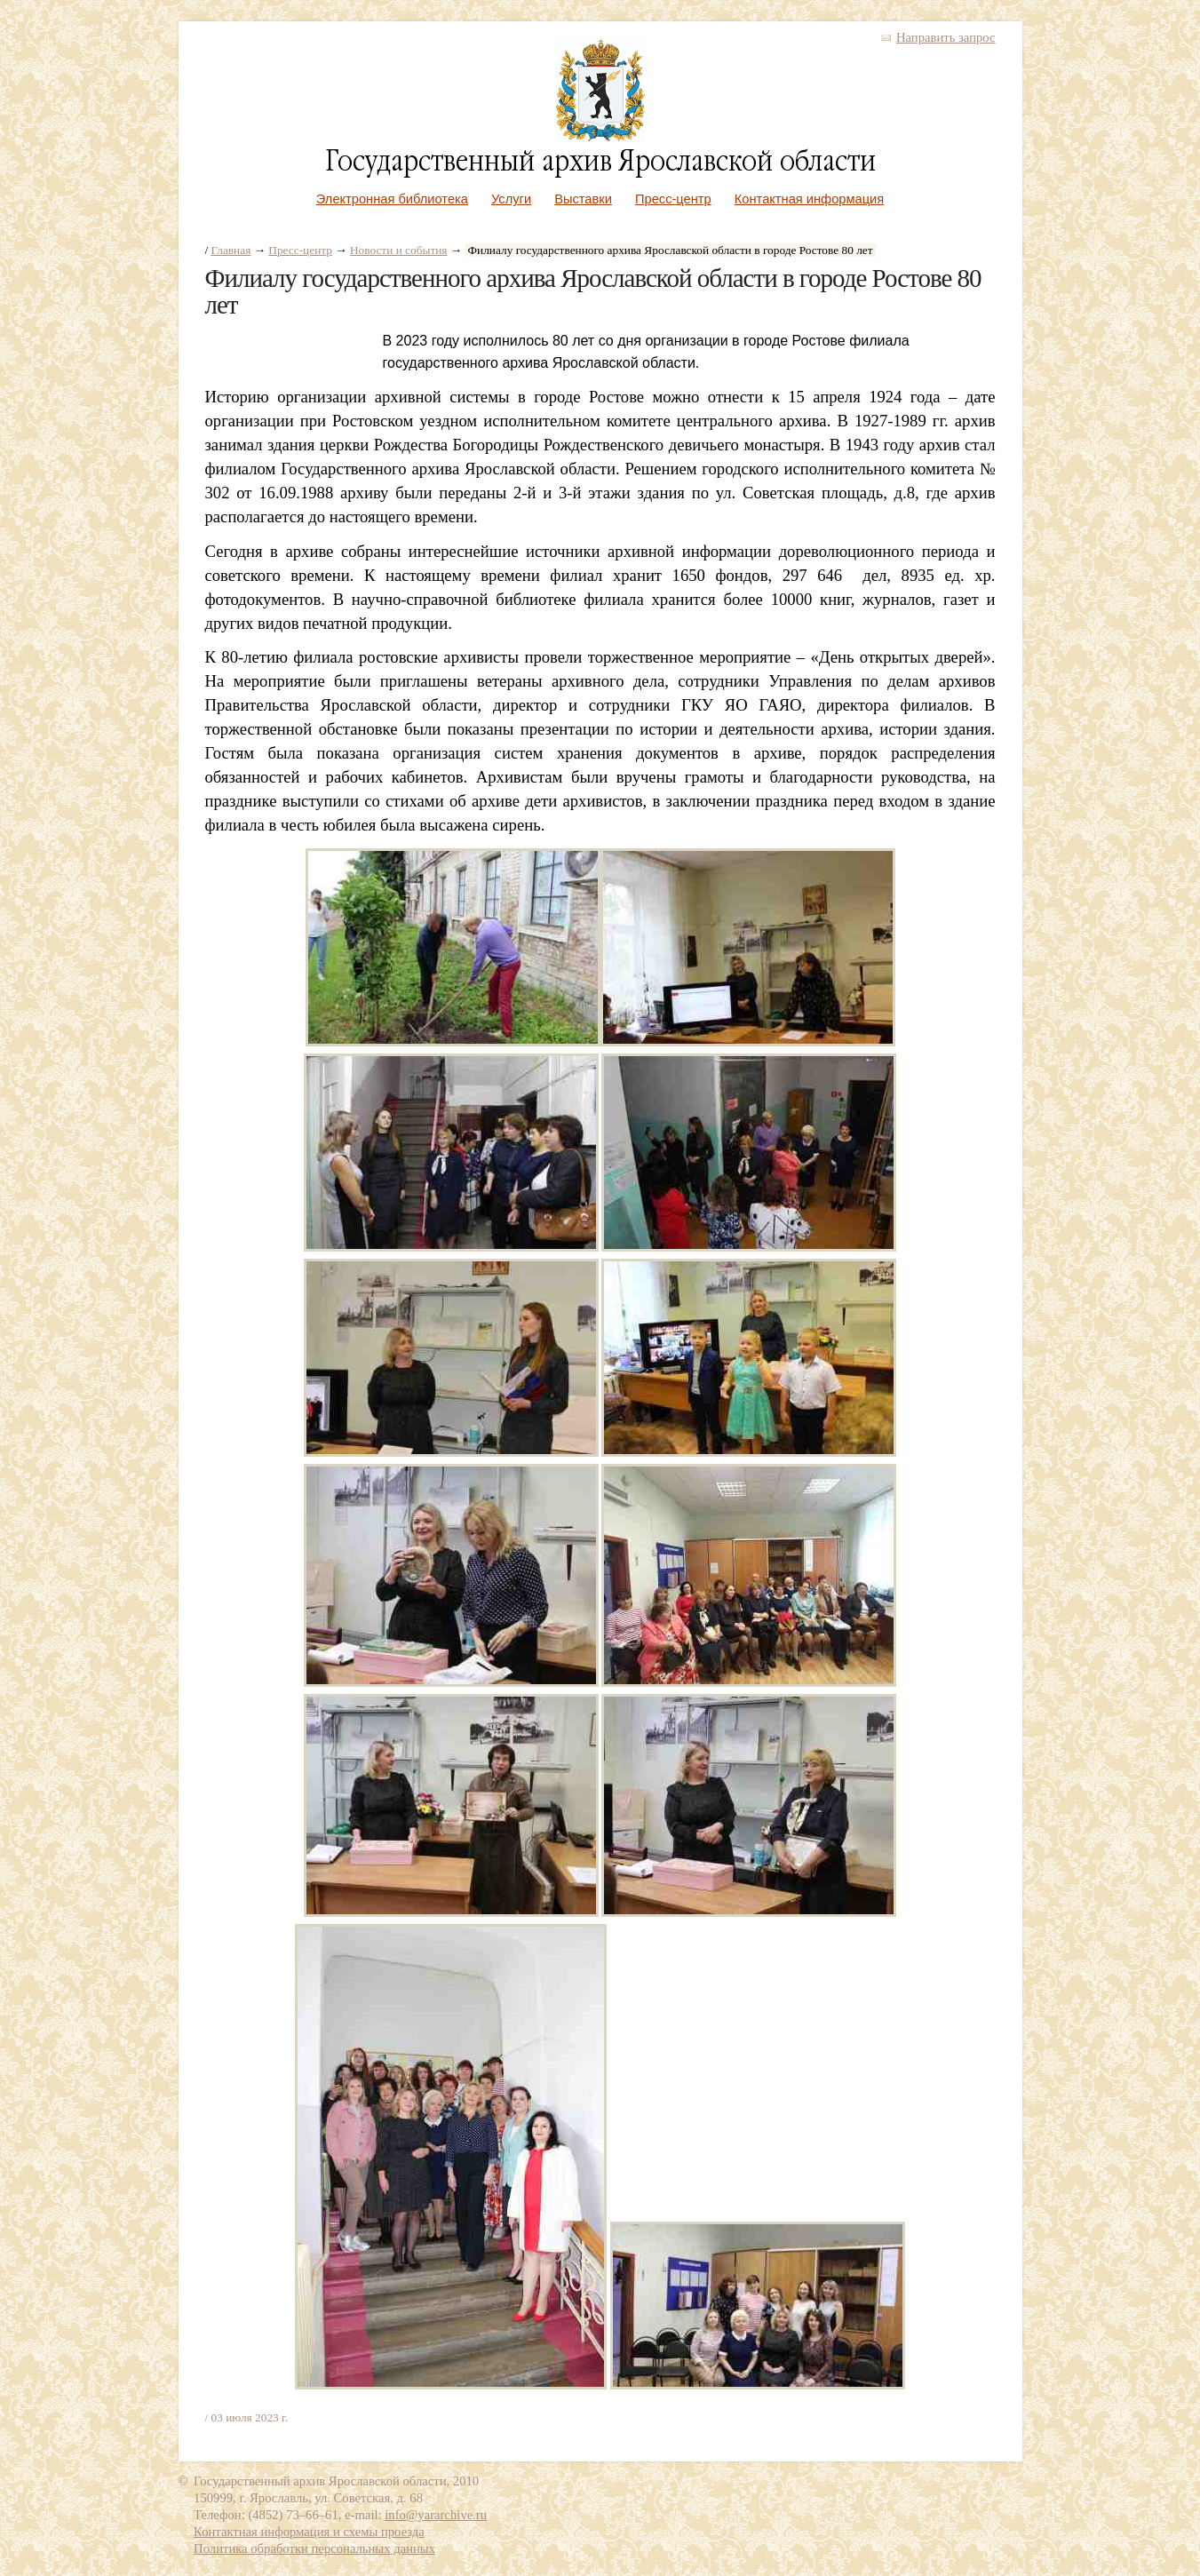 This screenshot has width=1200, height=2576. I want to click on Электронная библиотека, so click(392, 199).